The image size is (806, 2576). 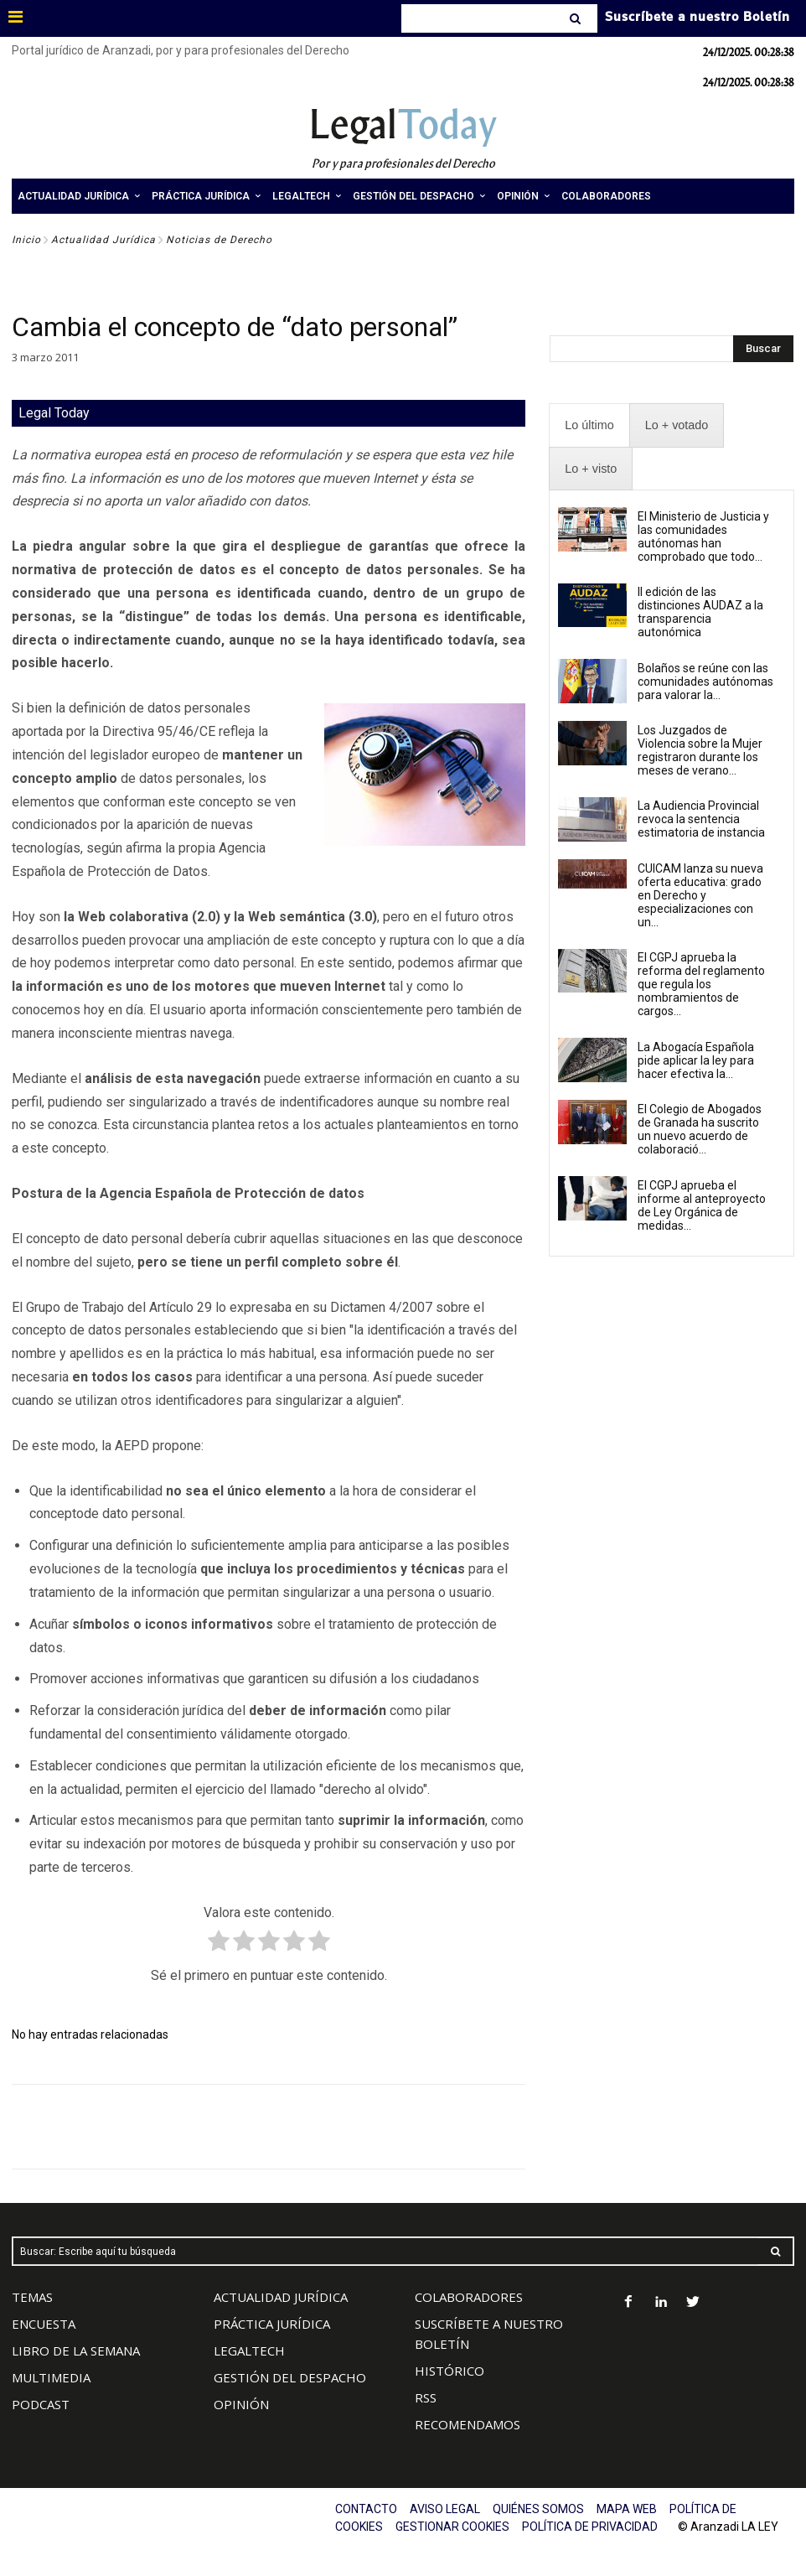 What do you see at coordinates (449, 2370) in the screenshot?
I see `HISTÓRICO` at bounding box center [449, 2370].